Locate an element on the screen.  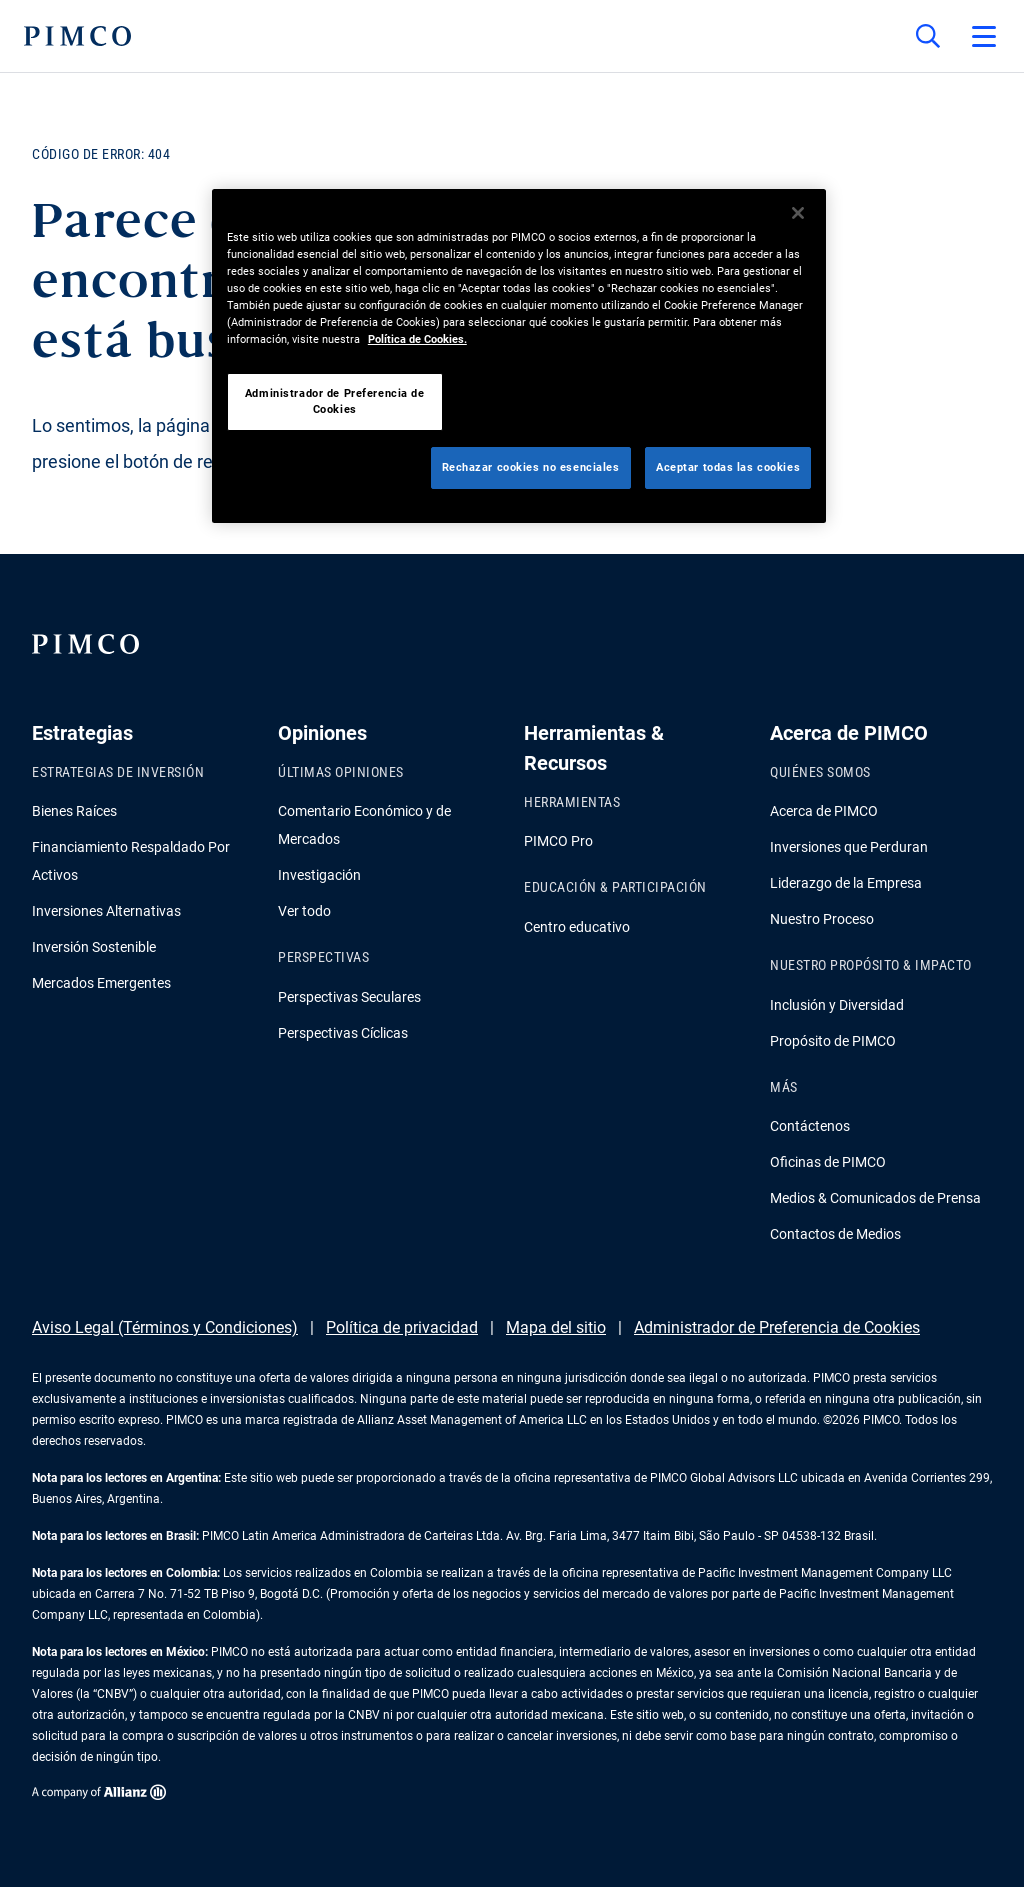
Contactos de Medios is located at coordinates (835, 1234).